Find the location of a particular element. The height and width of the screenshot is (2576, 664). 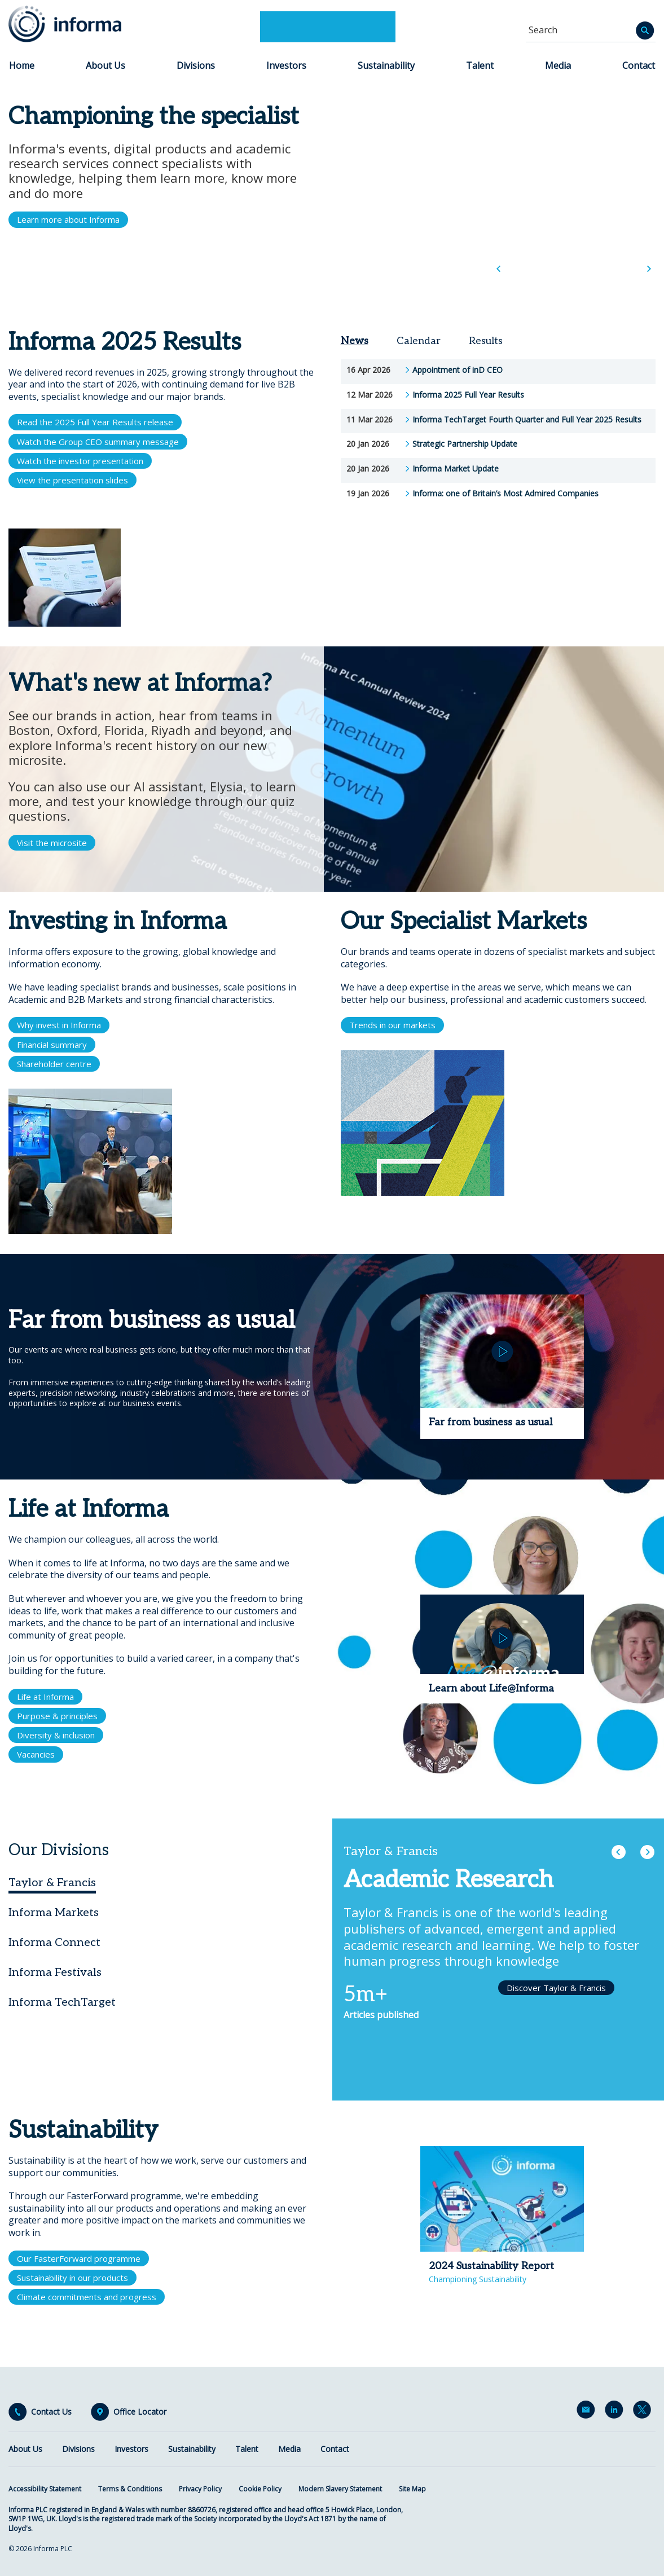

Email Alerts is located at coordinates (588, 2412).